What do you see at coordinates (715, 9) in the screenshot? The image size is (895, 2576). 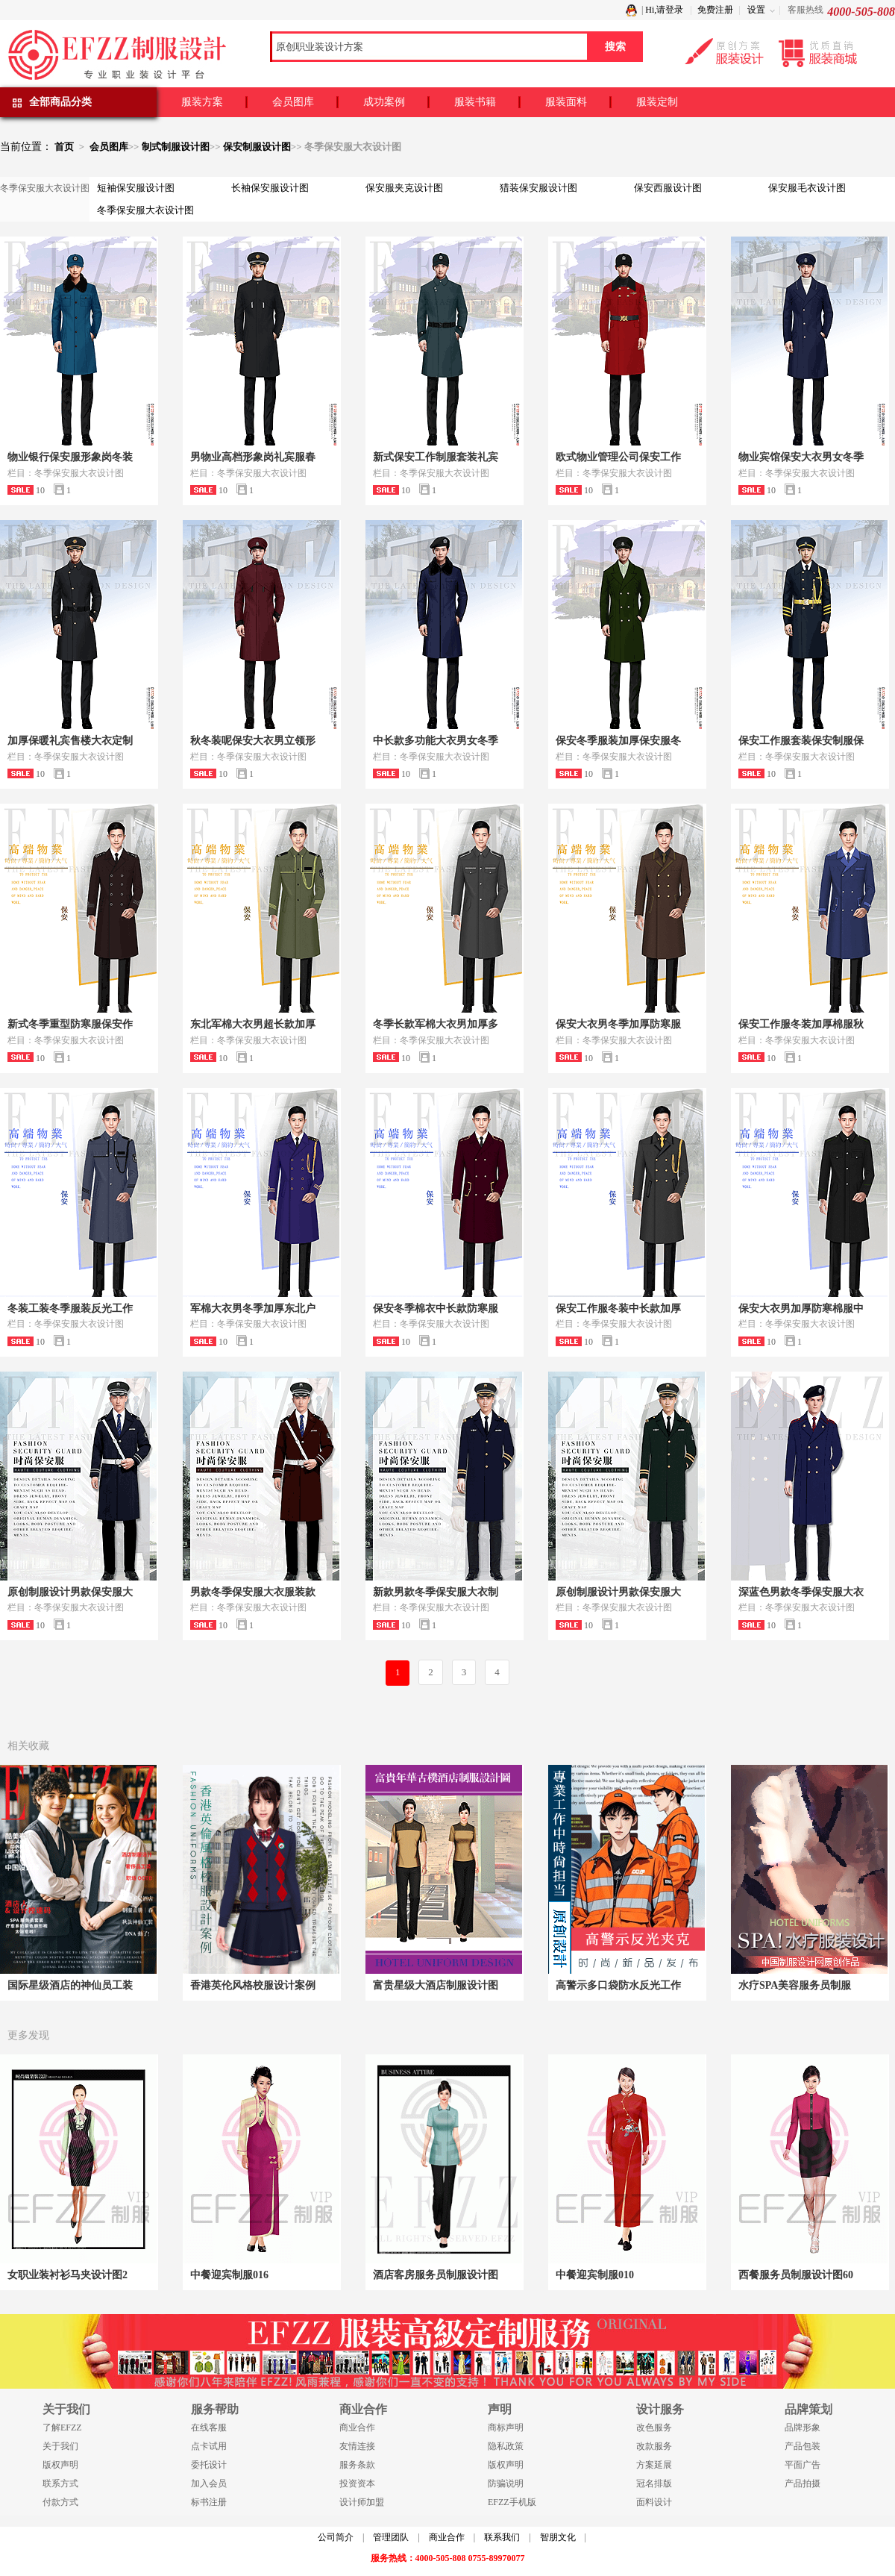 I see `免费注册` at bounding box center [715, 9].